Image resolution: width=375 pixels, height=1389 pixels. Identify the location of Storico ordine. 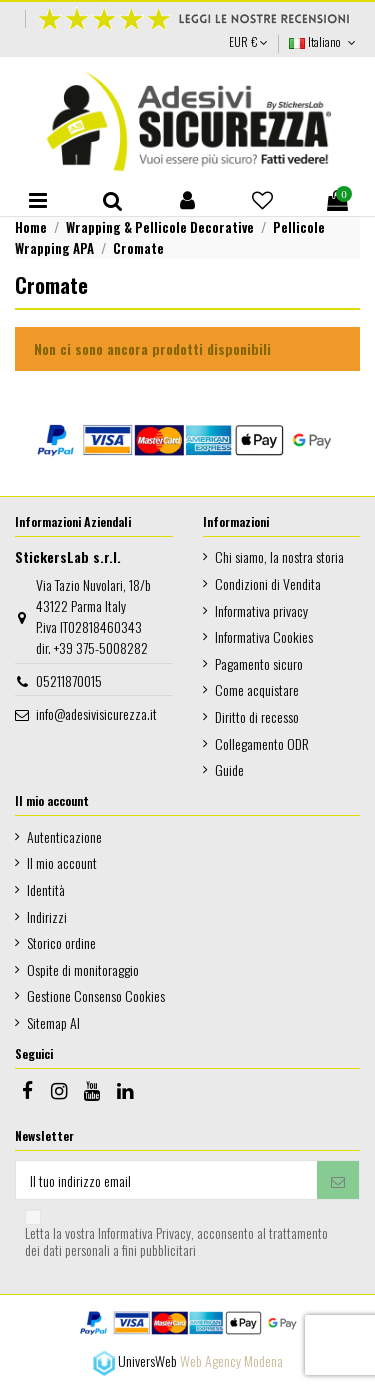
(61, 942).